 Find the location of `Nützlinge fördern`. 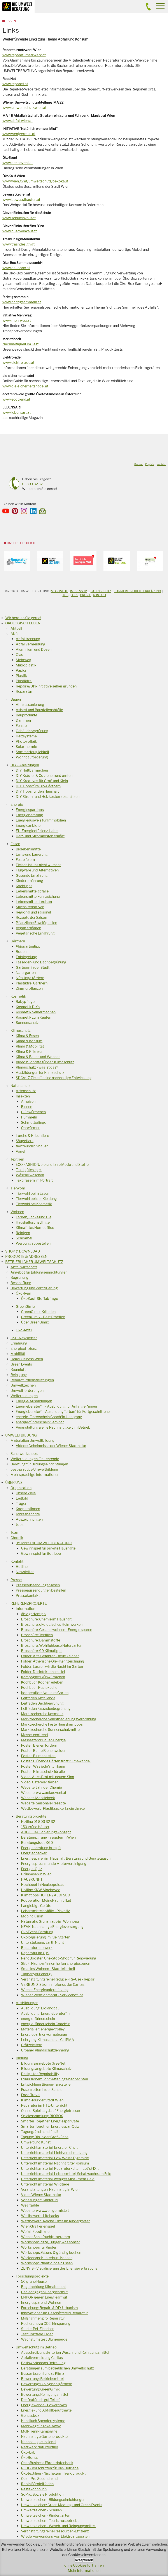

Nützlinge fördern is located at coordinates (30, 978).